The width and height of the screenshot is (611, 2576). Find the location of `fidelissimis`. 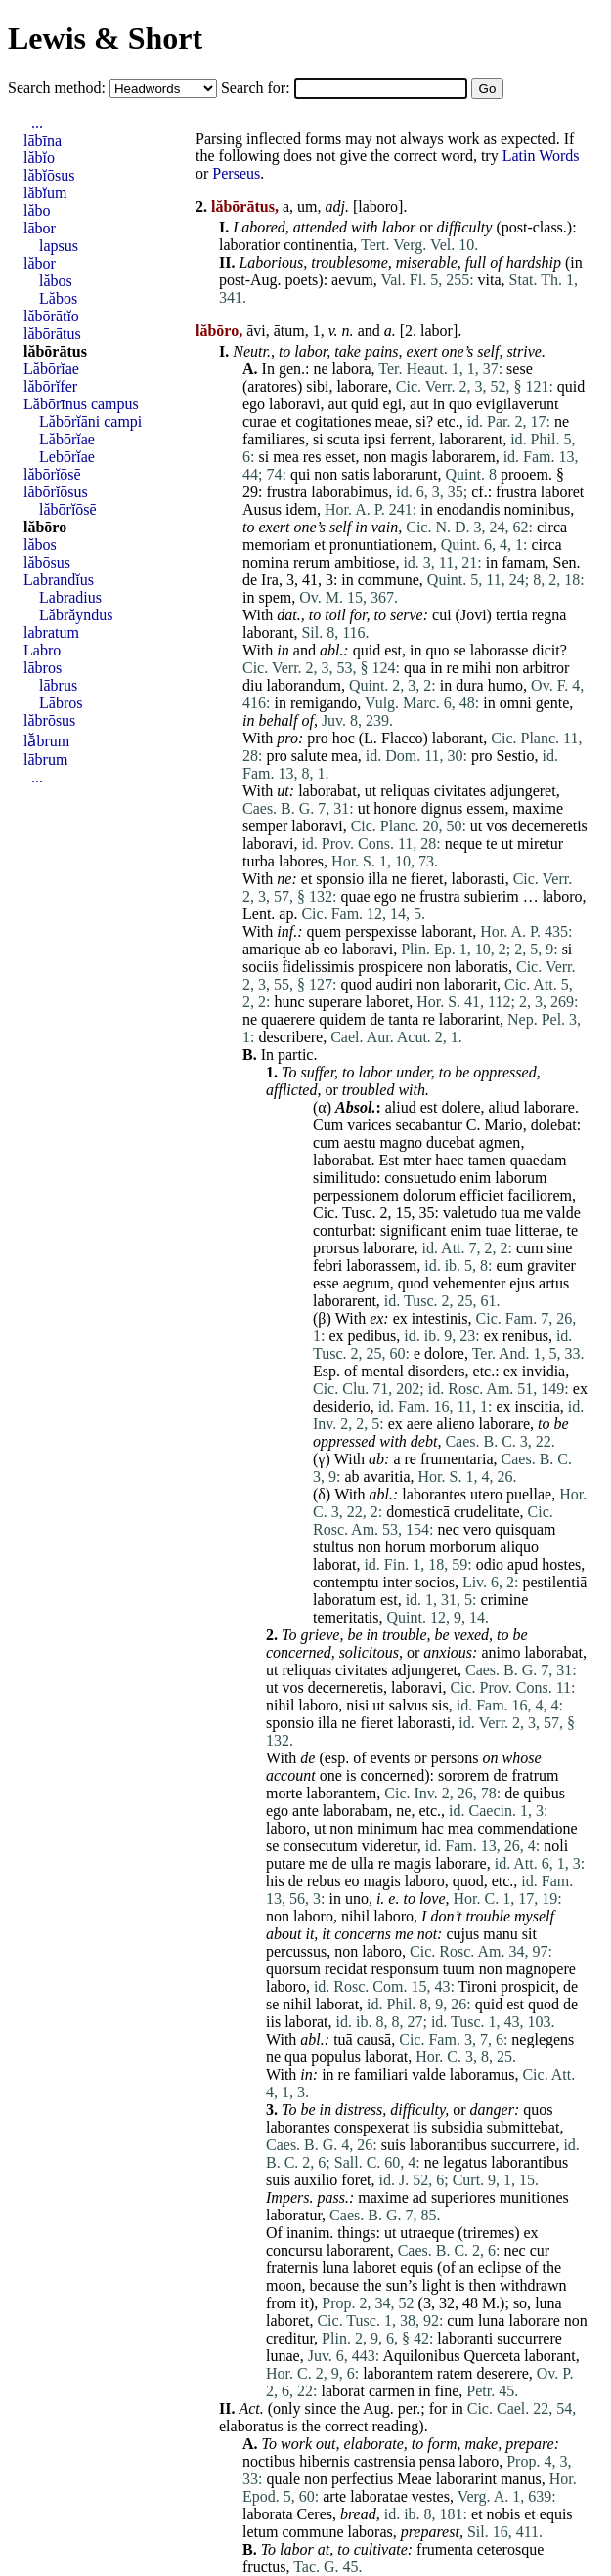

fidelissimis is located at coordinates (318, 966).